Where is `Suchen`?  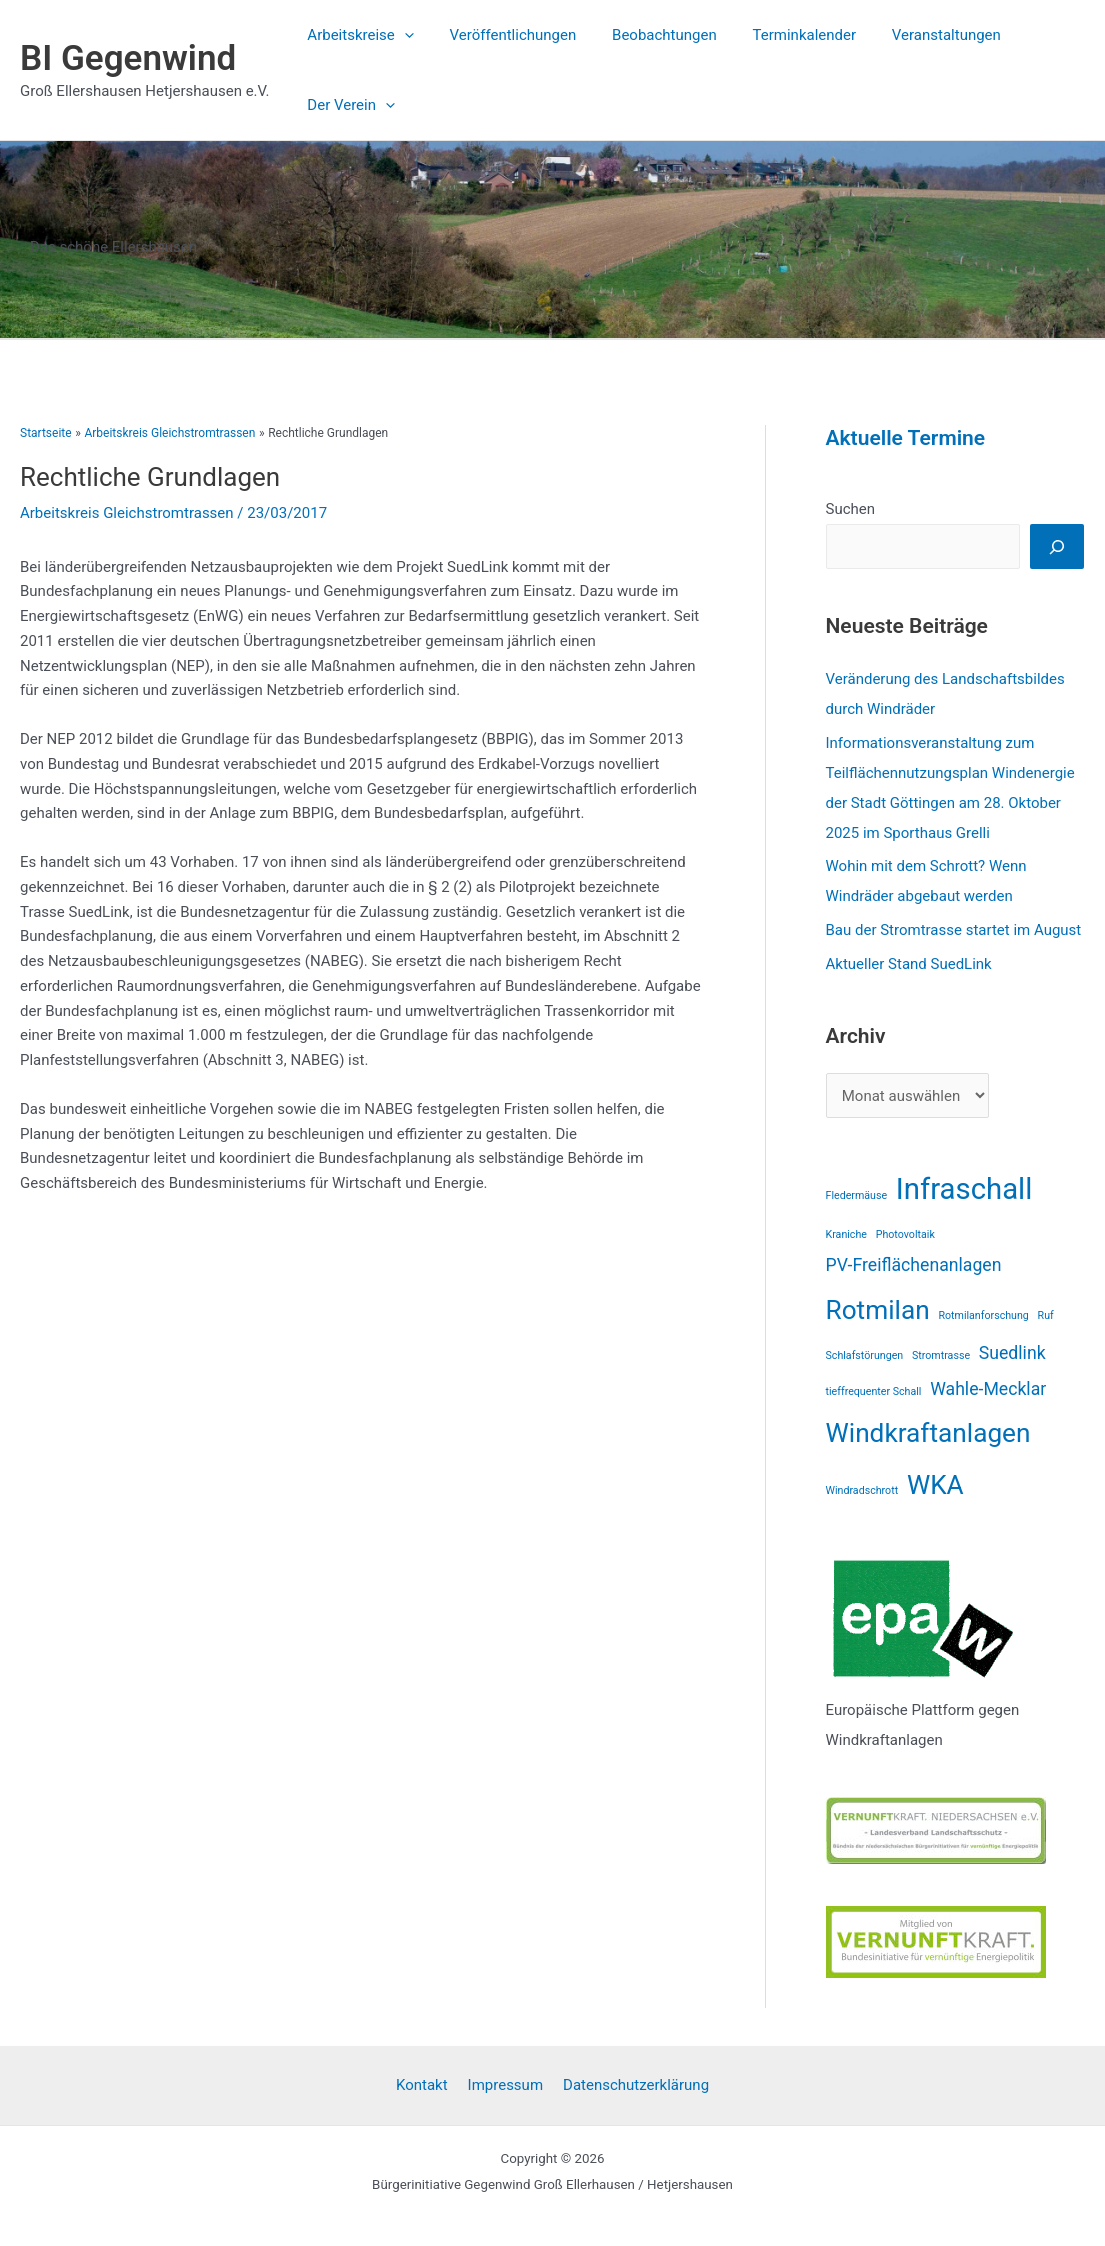 Suchen is located at coordinates (851, 509).